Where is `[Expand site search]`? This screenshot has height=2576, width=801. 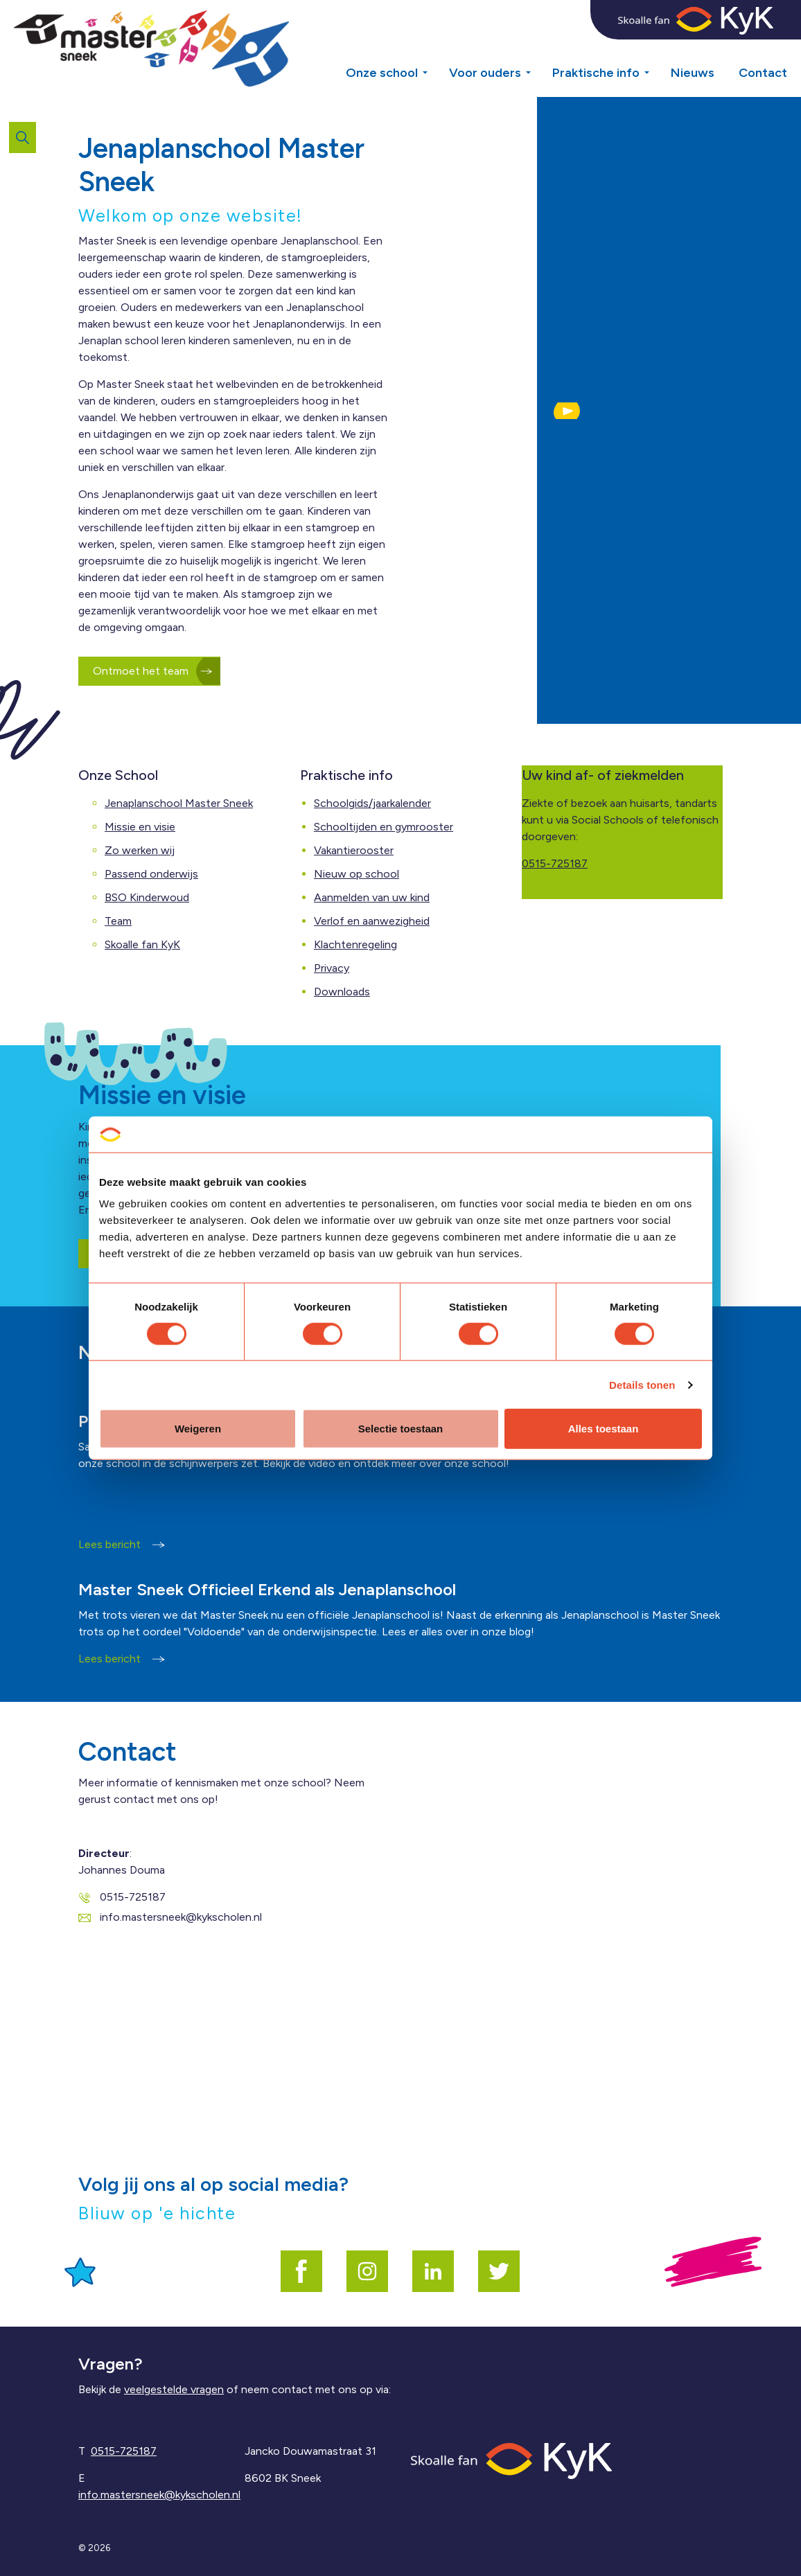
[Expand site search] is located at coordinates (22, 137).